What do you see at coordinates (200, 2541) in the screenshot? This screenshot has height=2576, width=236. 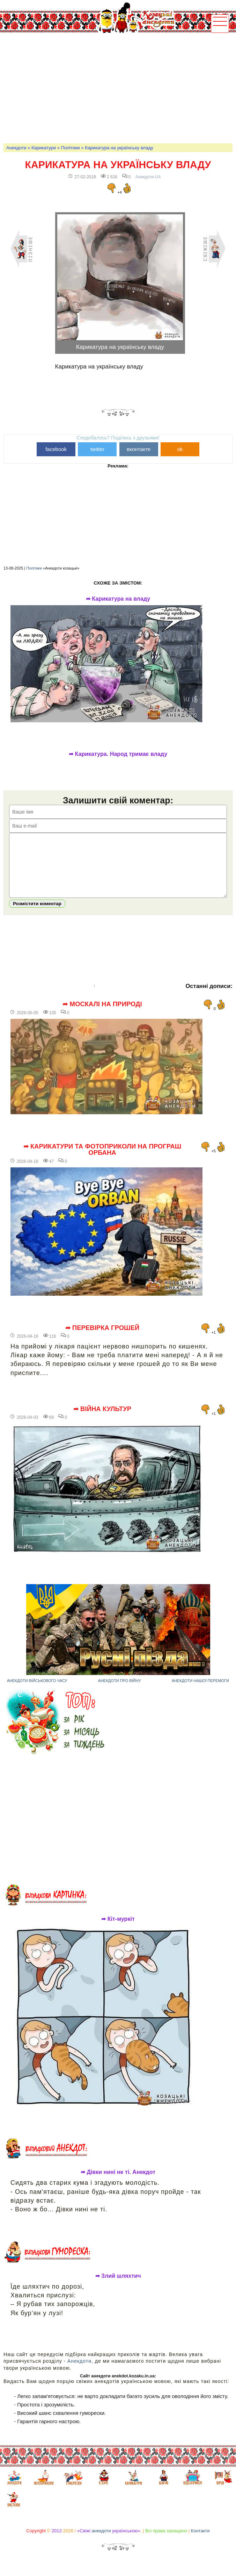 I see `Контакти` at bounding box center [200, 2541].